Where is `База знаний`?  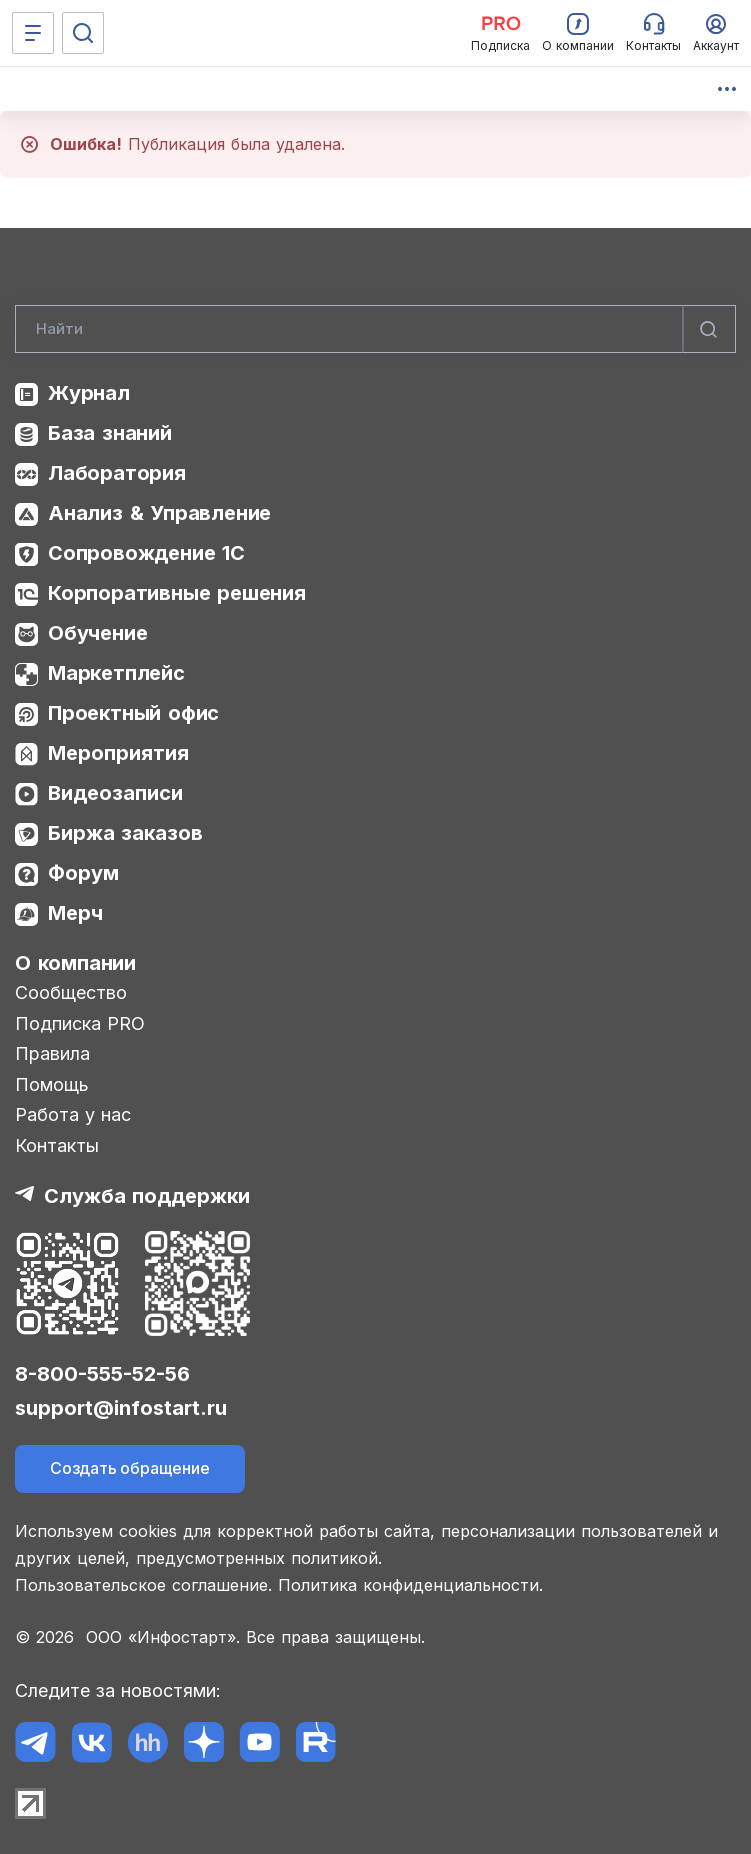
База знаний is located at coordinates (110, 433).